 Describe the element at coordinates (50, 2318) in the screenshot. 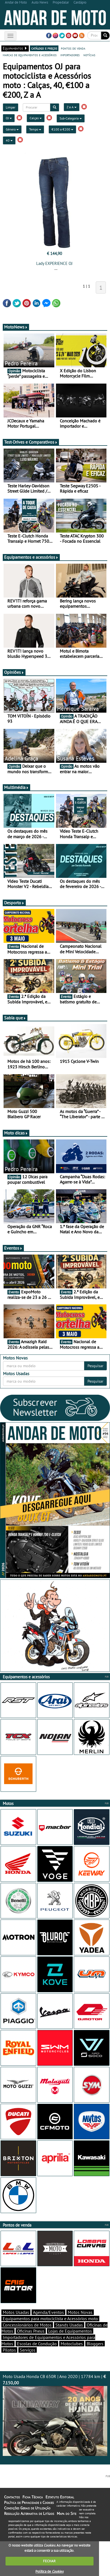

I see `Equipamentos para motociclista e Acessórios moto` at that location.